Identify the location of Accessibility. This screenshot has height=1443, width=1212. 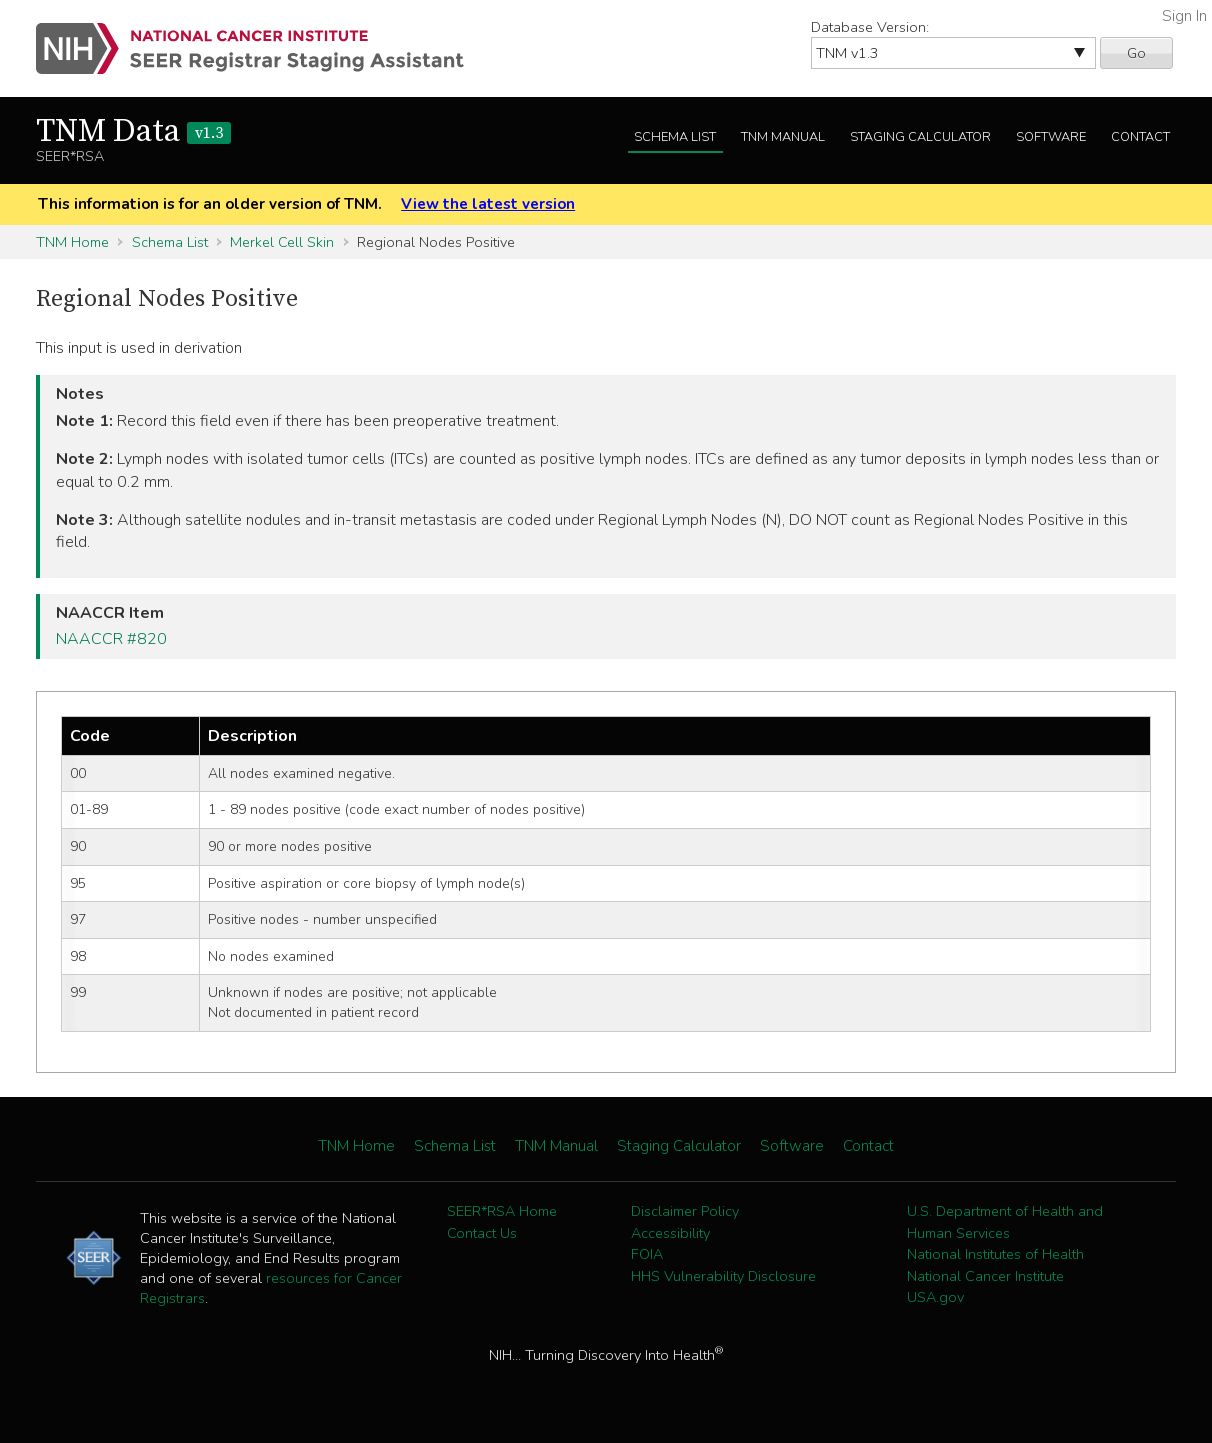
(670, 1233).